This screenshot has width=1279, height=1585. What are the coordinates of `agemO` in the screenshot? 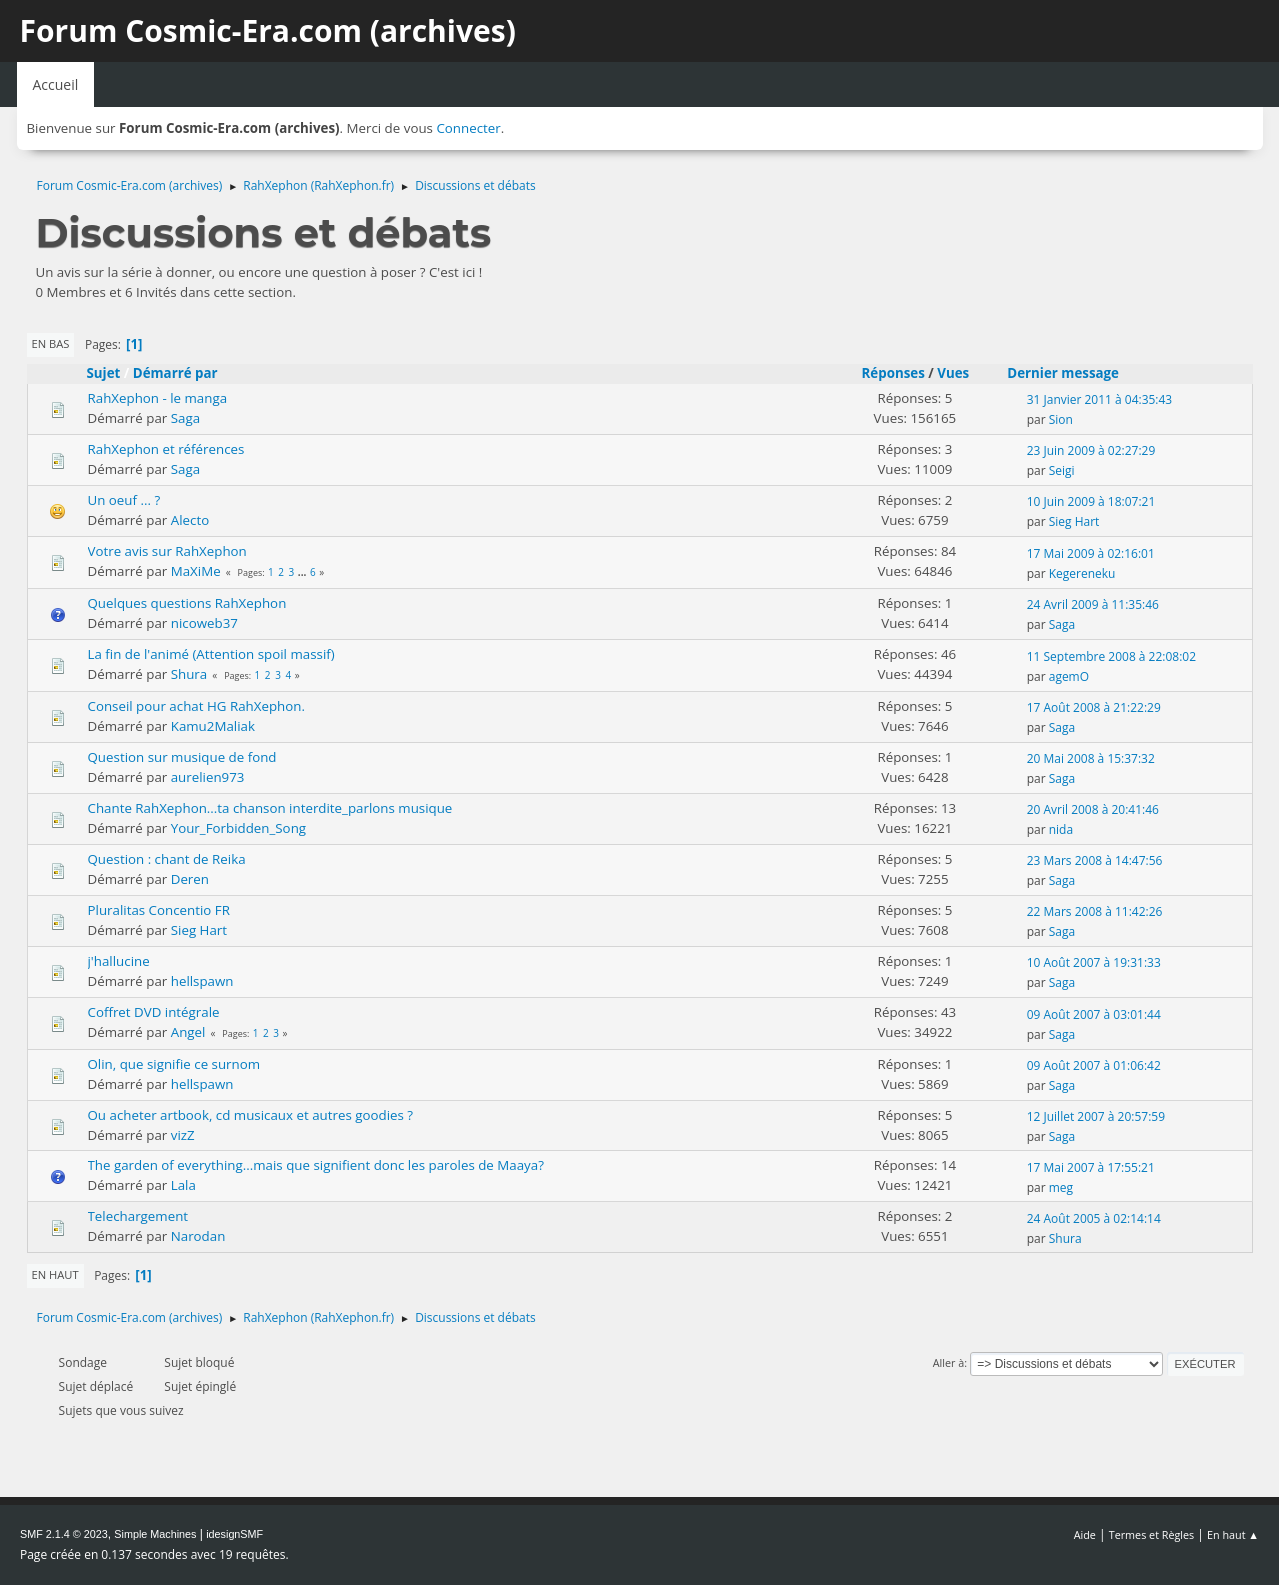 It's located at (1069, 676).